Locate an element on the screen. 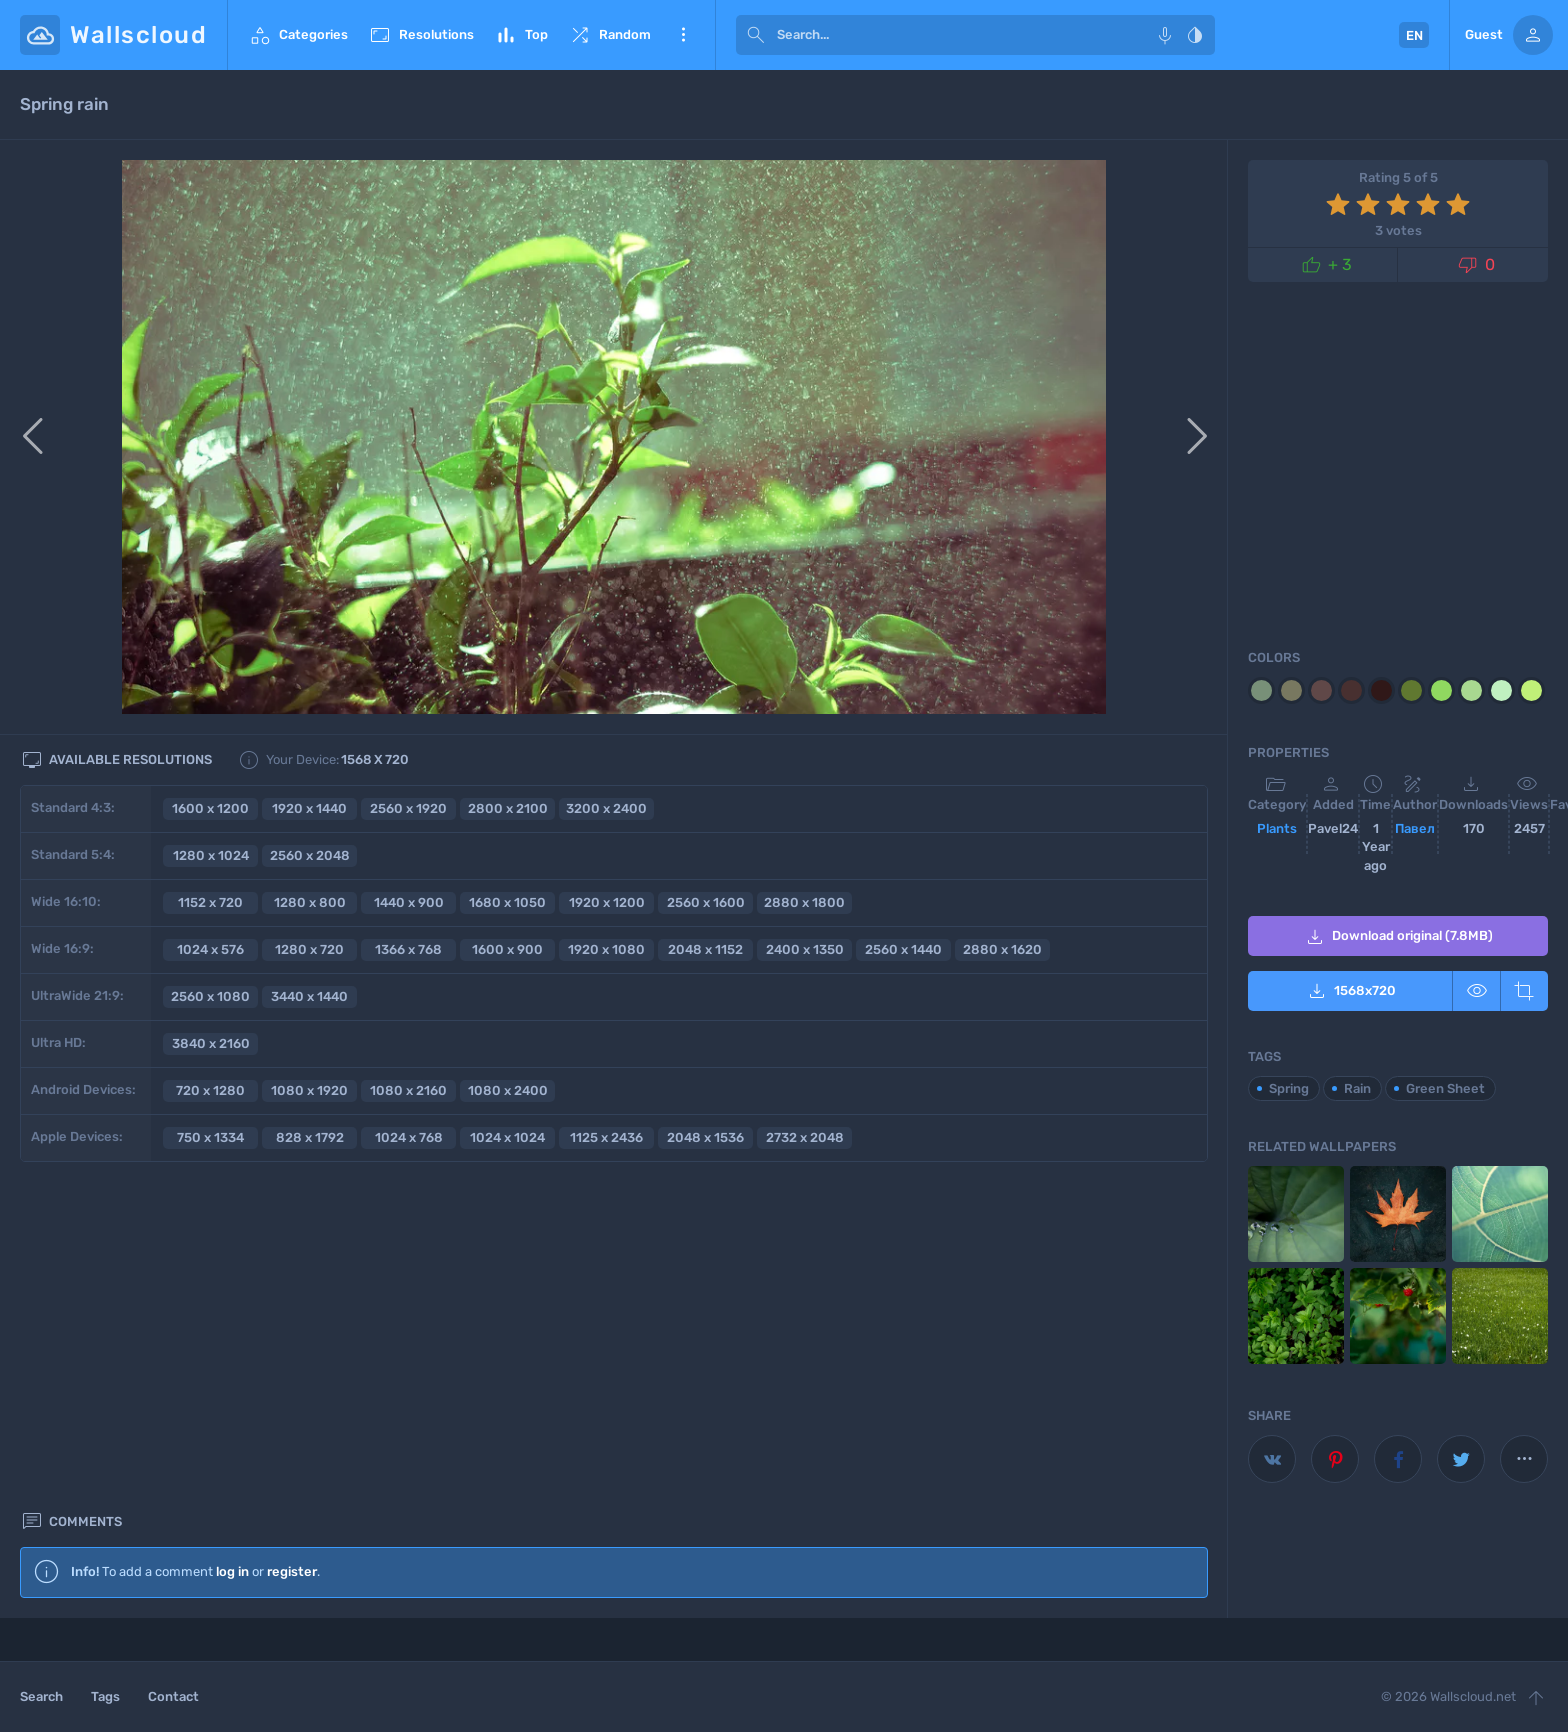 The image size is (1568, 1732). 1152 x 720 is located at coordinates (210, 902).